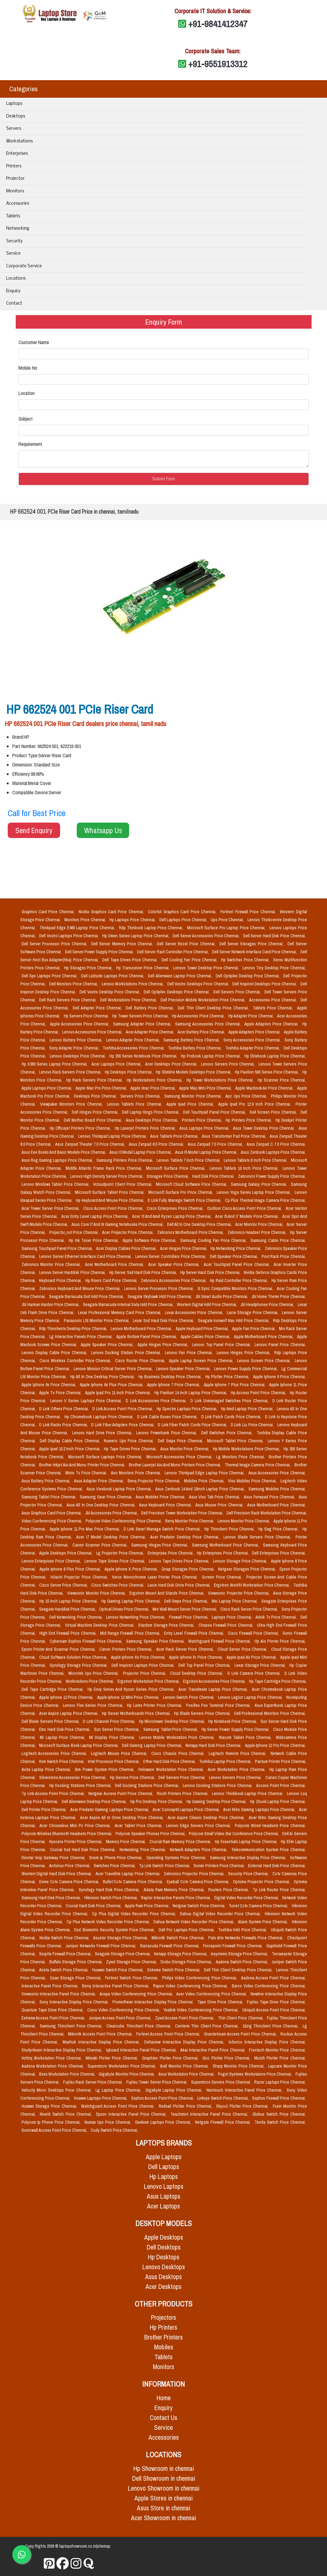 This screenshot has height=2576, width=327. Describe the element at coordinates (97, 1593) in the screenshot. I see `Viewsonic Monitor Price Chennai,` at that location.